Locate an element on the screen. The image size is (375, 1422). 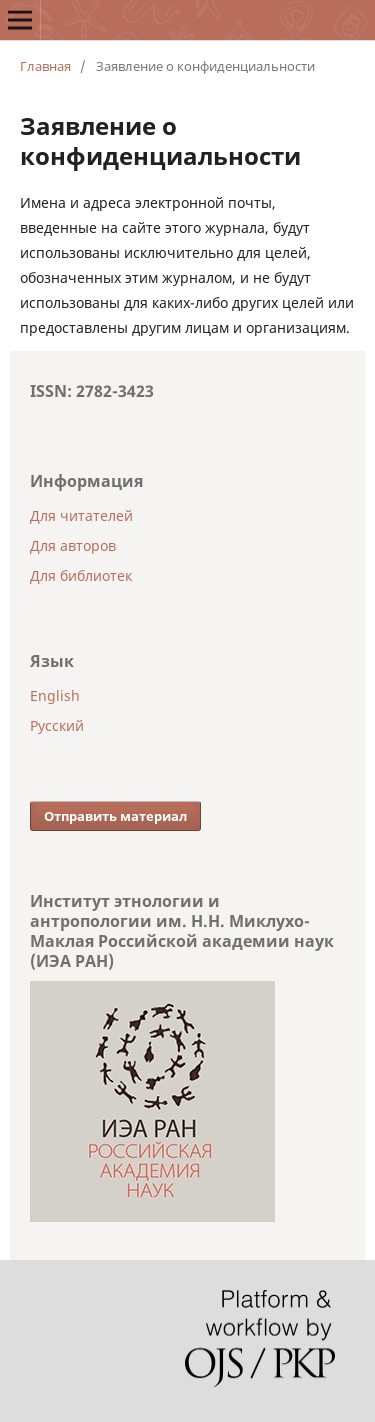
Отправить материал is located at coordinates (115, 816).